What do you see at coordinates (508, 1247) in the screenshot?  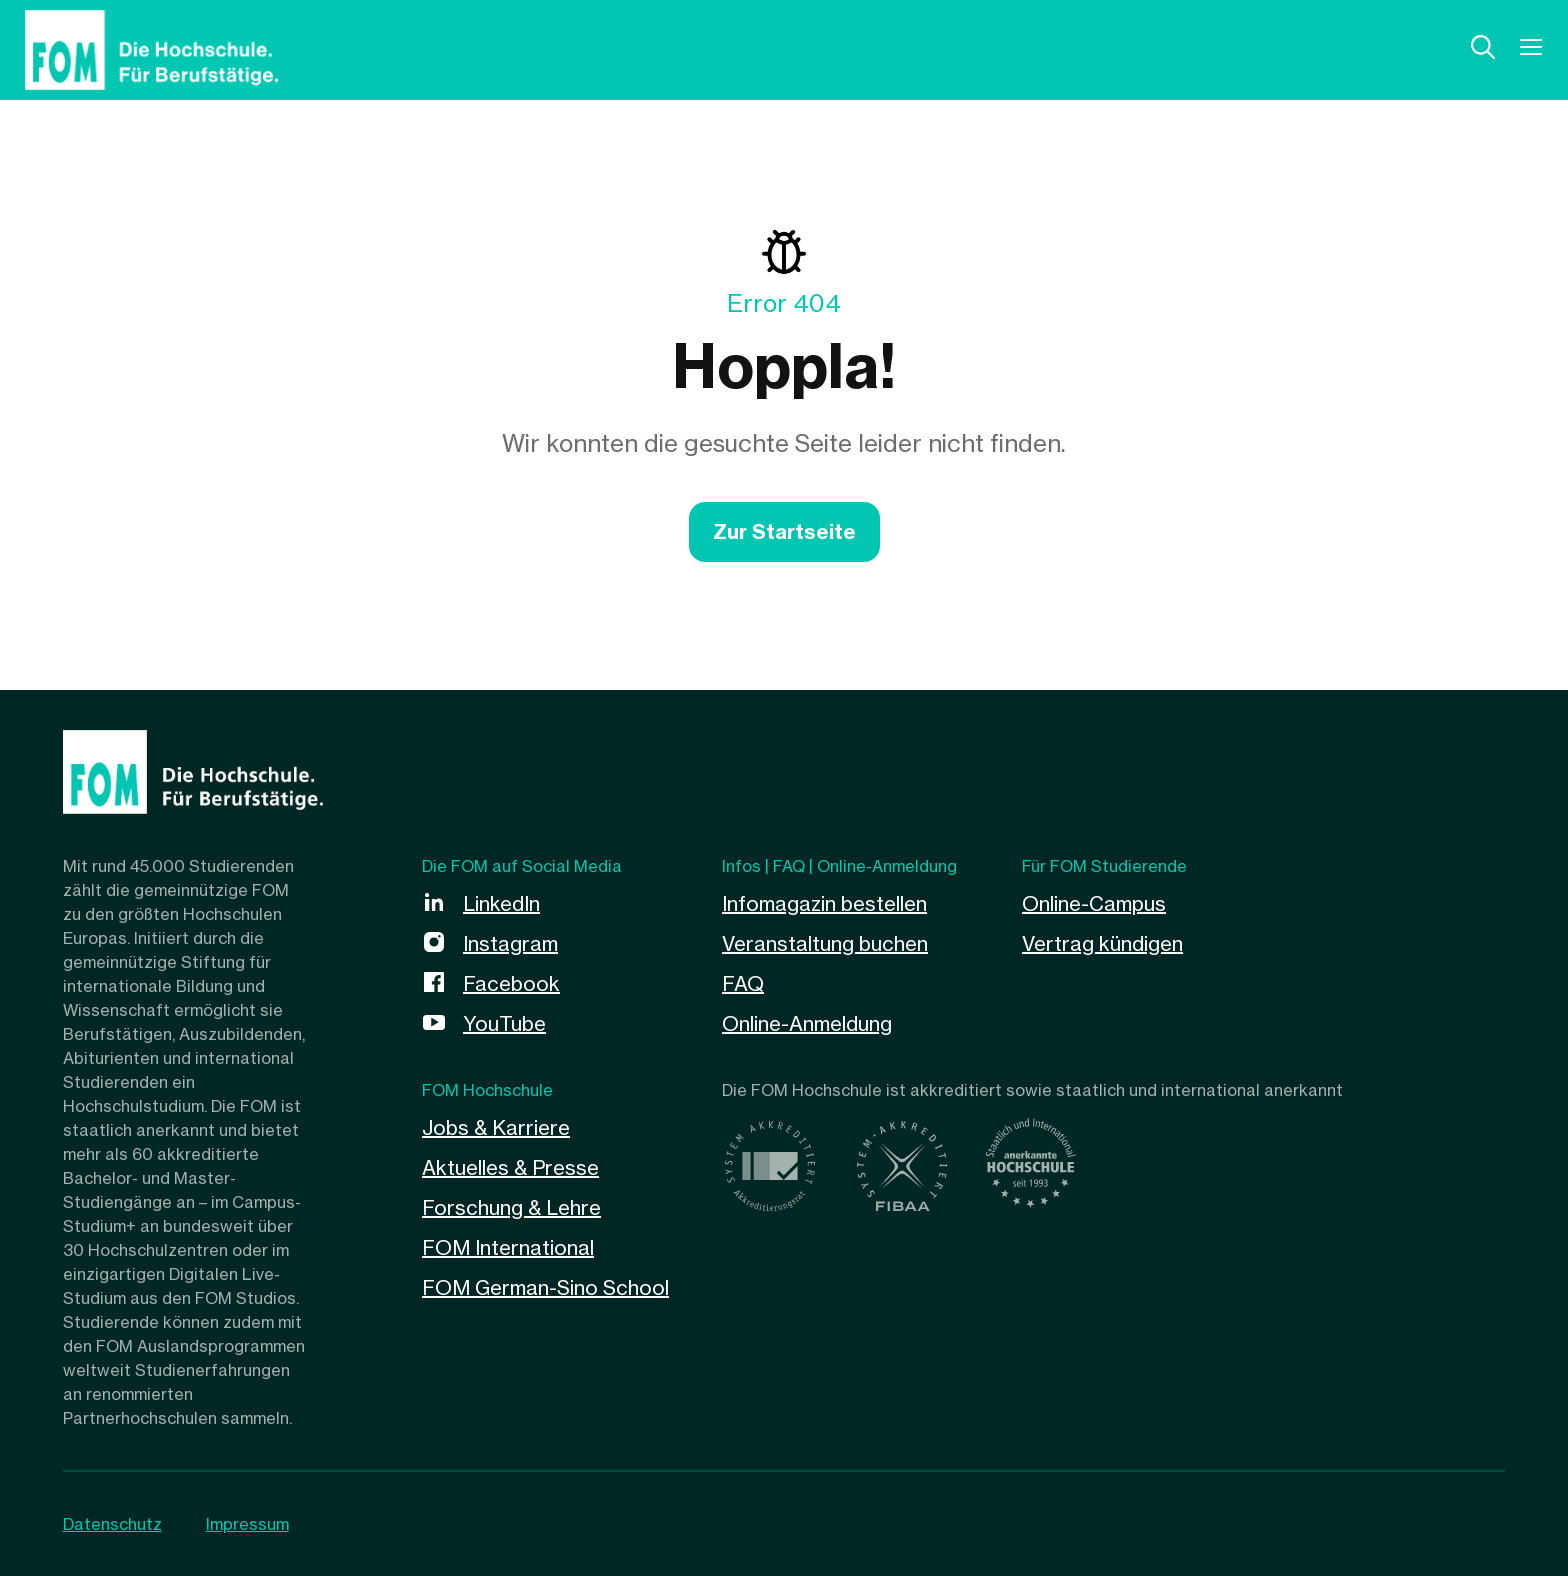 I see `FOM International` at bounding box center [508, 1247].